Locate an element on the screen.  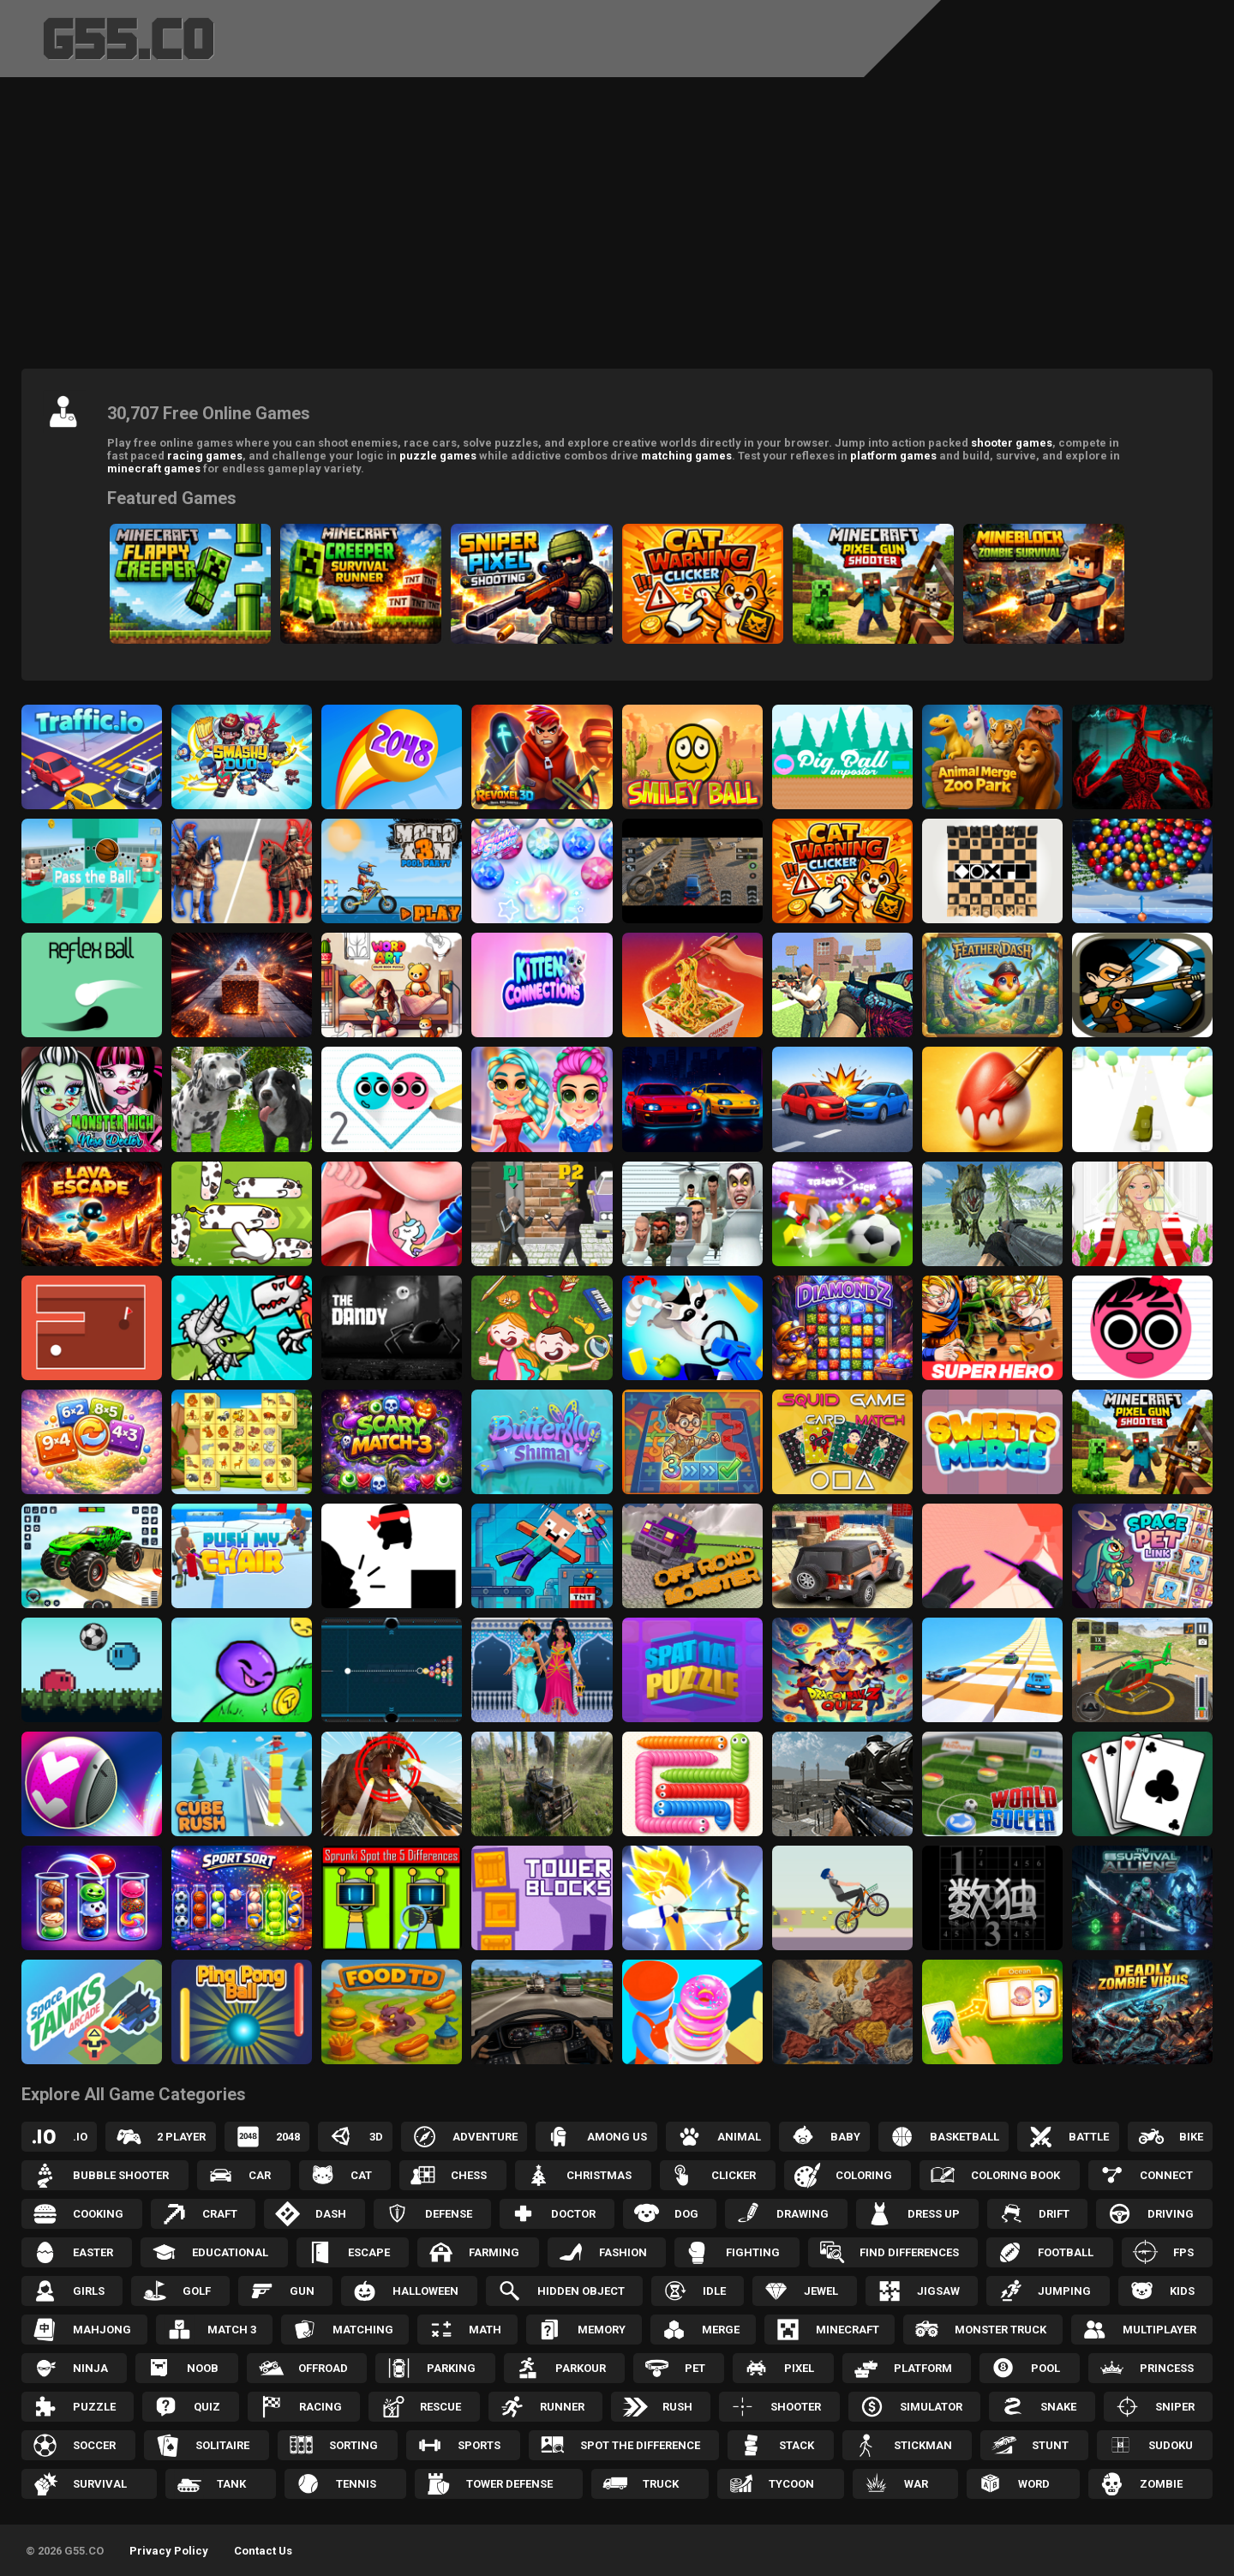
.IO is located at coordinates (80, 2136).